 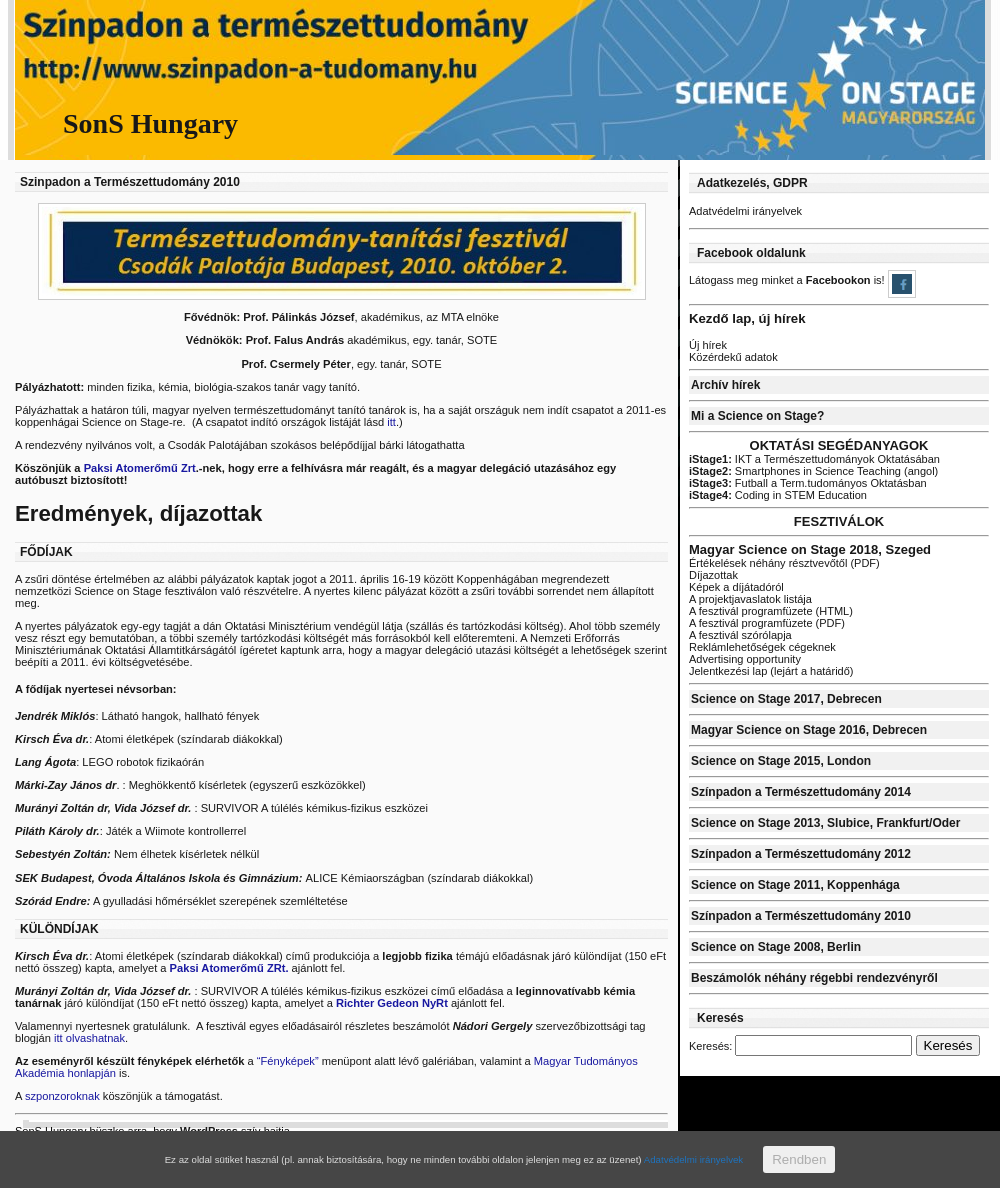 What do you see at coordinates (808, 483) in the screenshot?
I see `Futball a Term.tudományos Oktatásban` at bounding box center [808, 483].